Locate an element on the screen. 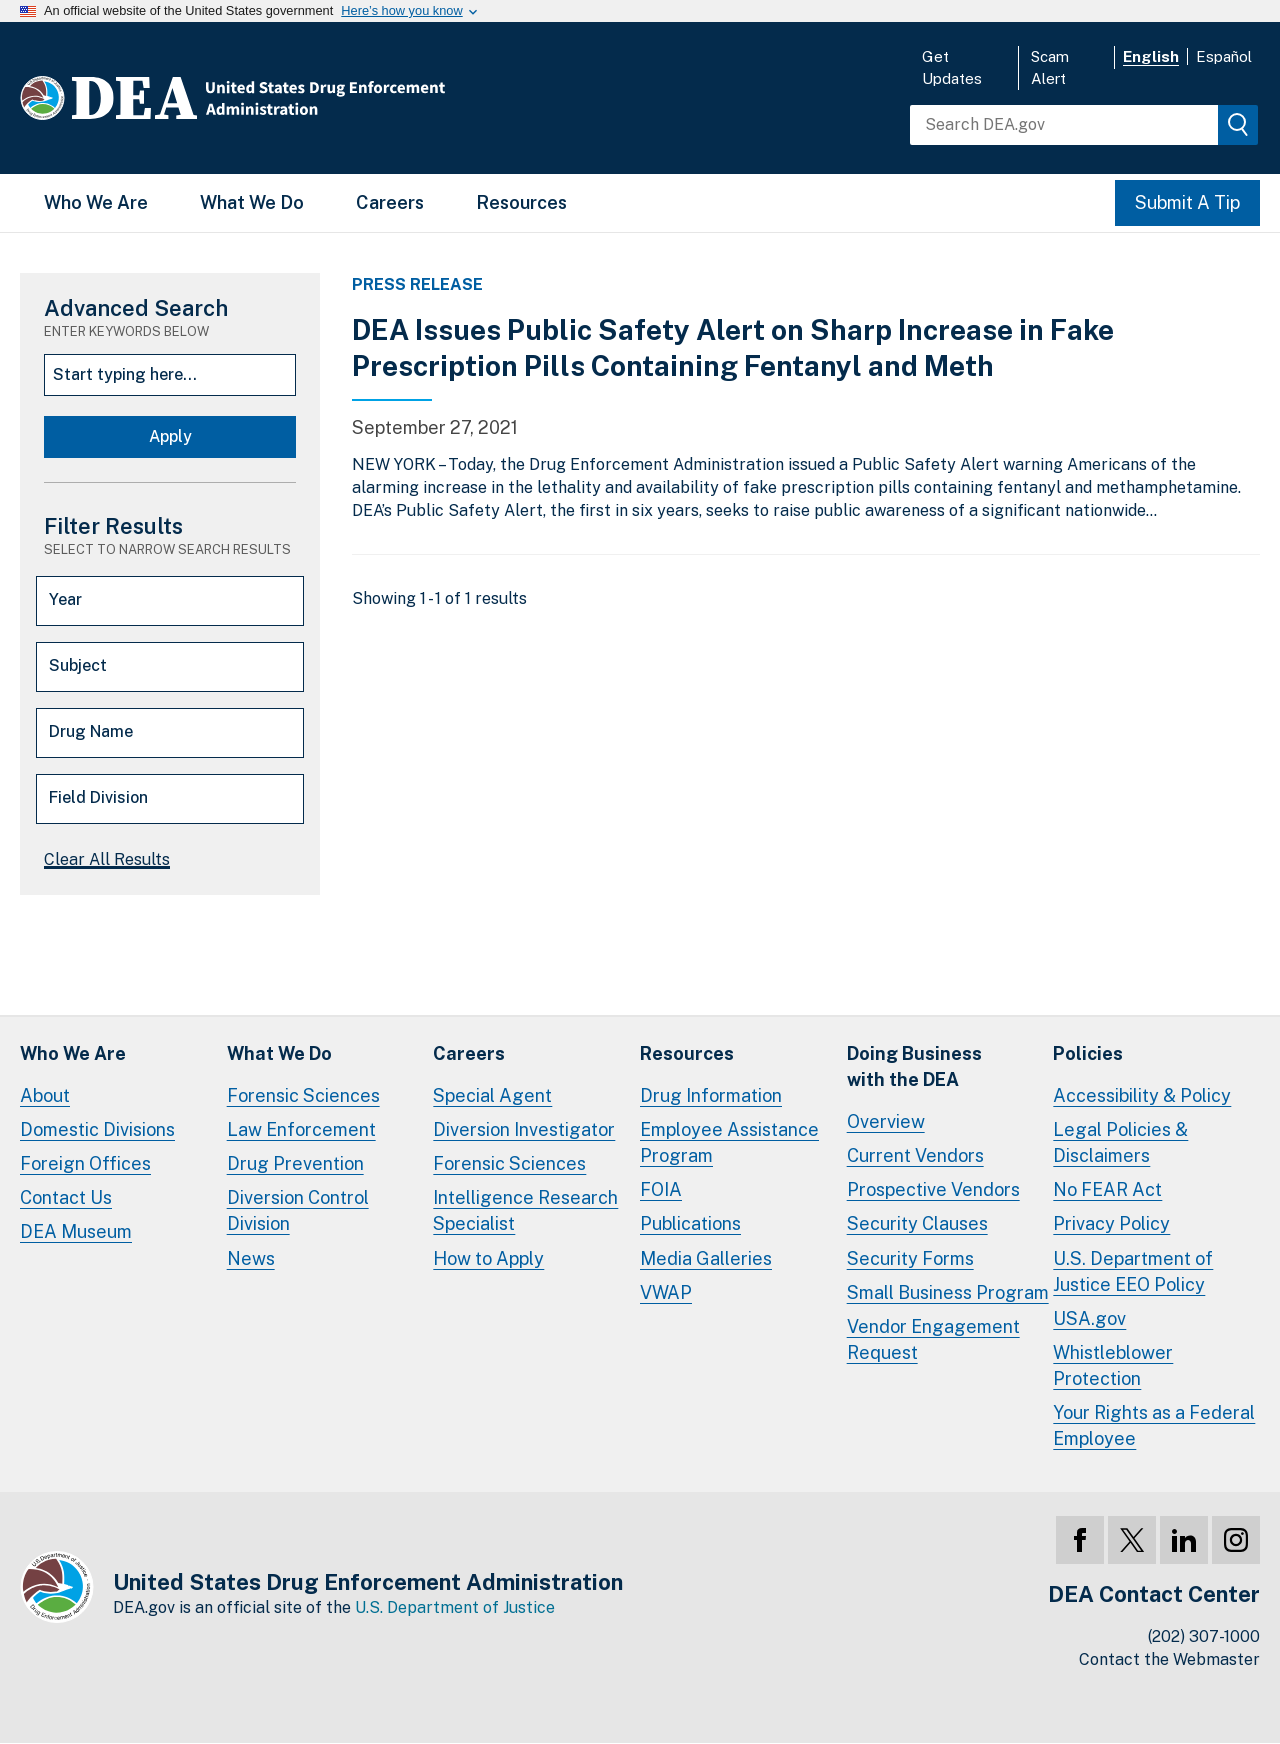  Diversion Investigator is located at coordinates (524, 1129).